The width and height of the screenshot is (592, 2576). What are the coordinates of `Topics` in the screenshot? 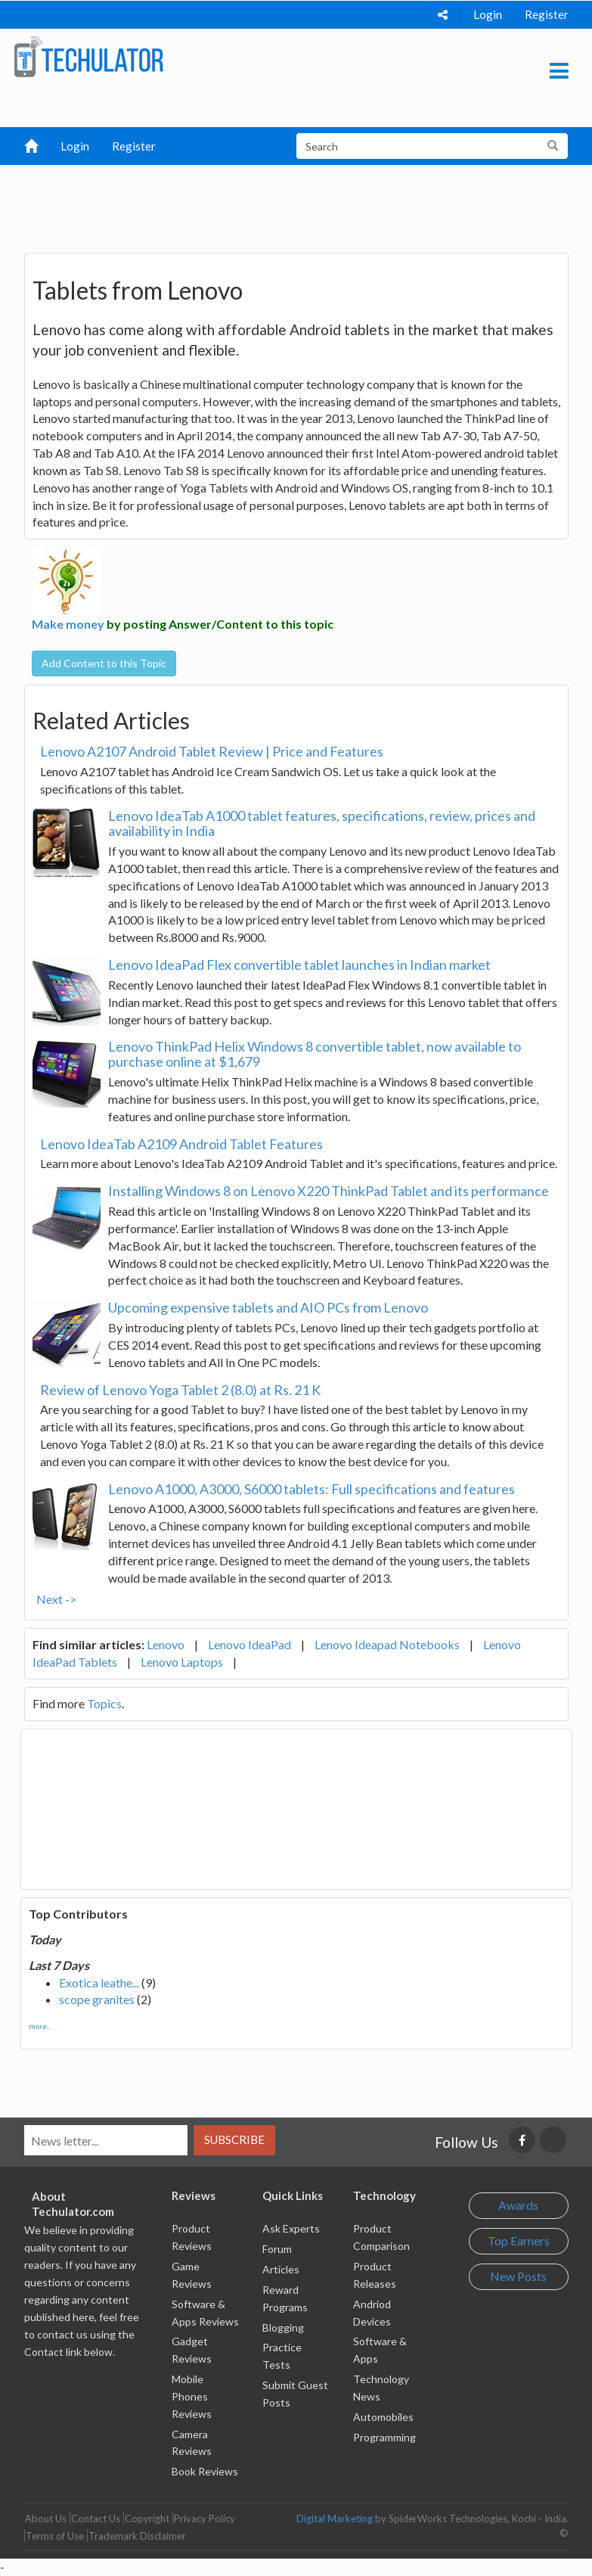 It's located at (104, 1703).